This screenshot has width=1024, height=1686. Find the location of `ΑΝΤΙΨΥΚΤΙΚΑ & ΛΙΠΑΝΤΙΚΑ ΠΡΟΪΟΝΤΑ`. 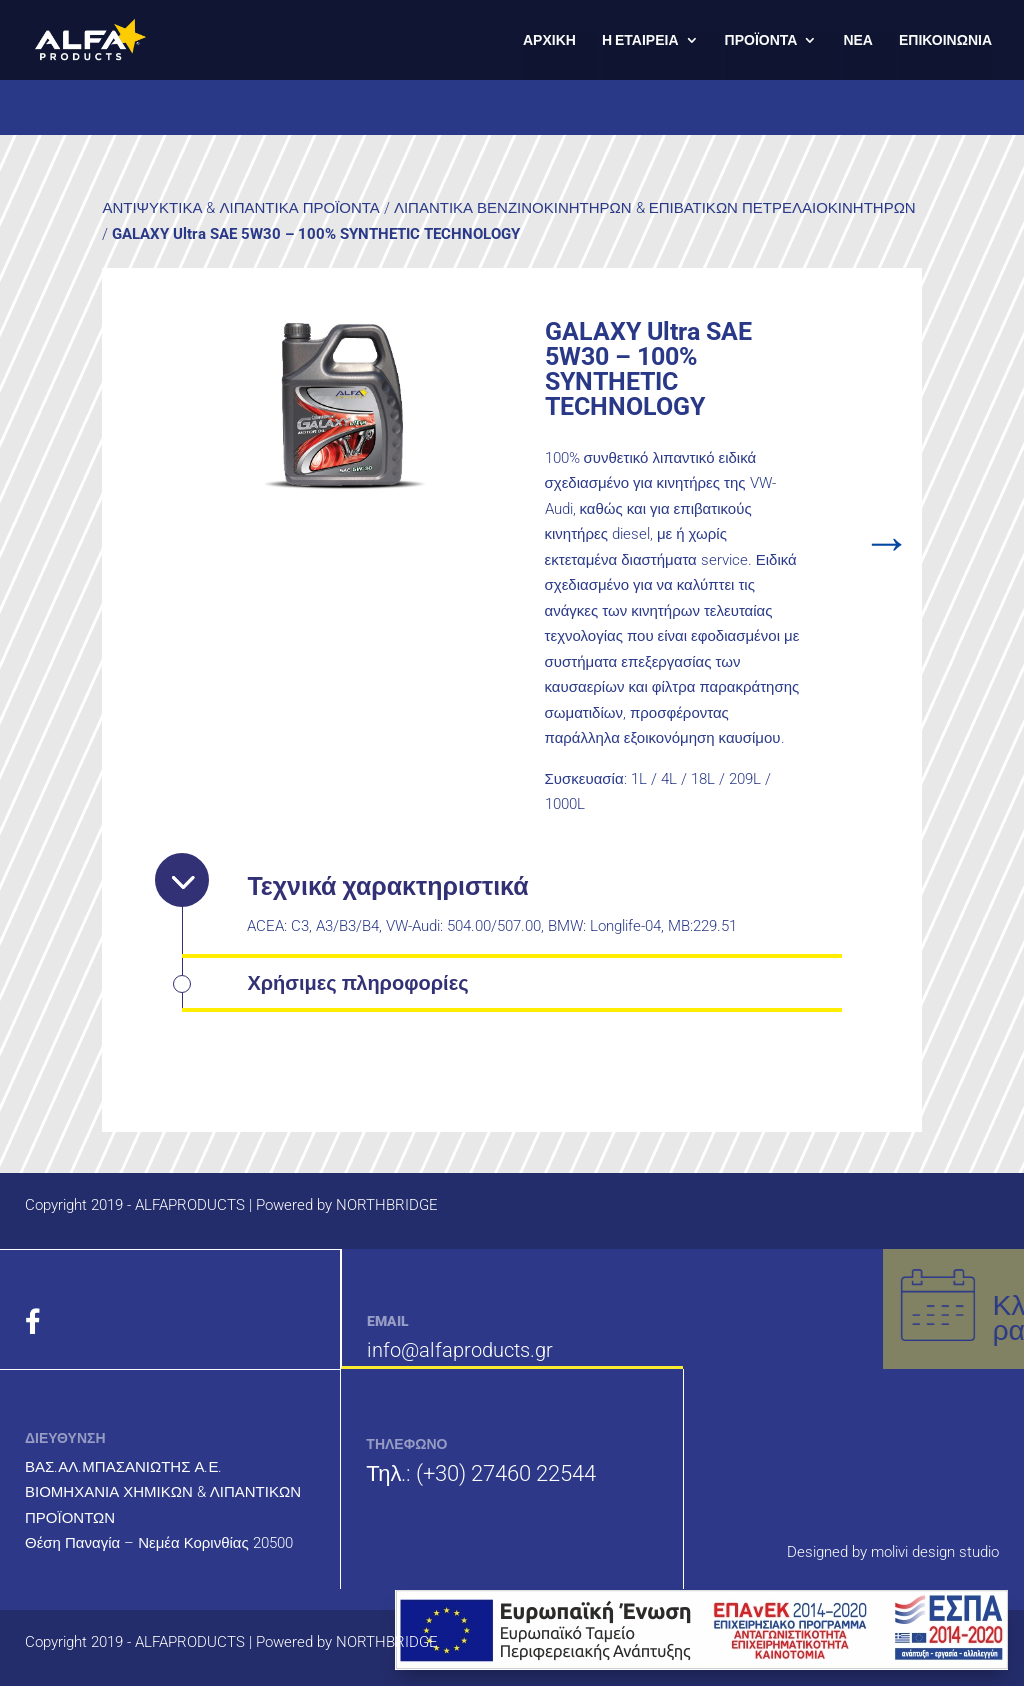

ΑΝΤΙΨΥΚΤΙΚΑ & ΛΙΠΑΝΤΙΚΑ ΠΡΟΪΟΝΤΑ is located at coordinates (240, 208).